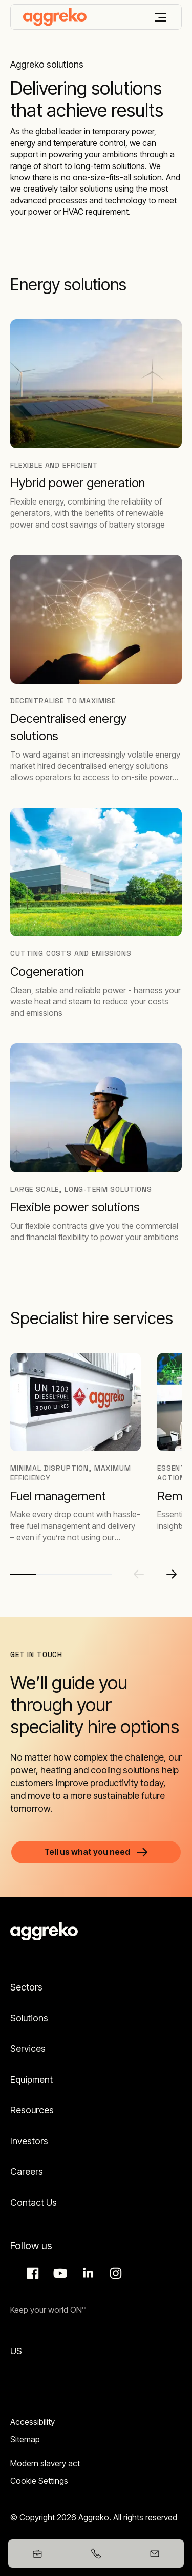  I want to click on [+353578657402], so click(96, 2553).